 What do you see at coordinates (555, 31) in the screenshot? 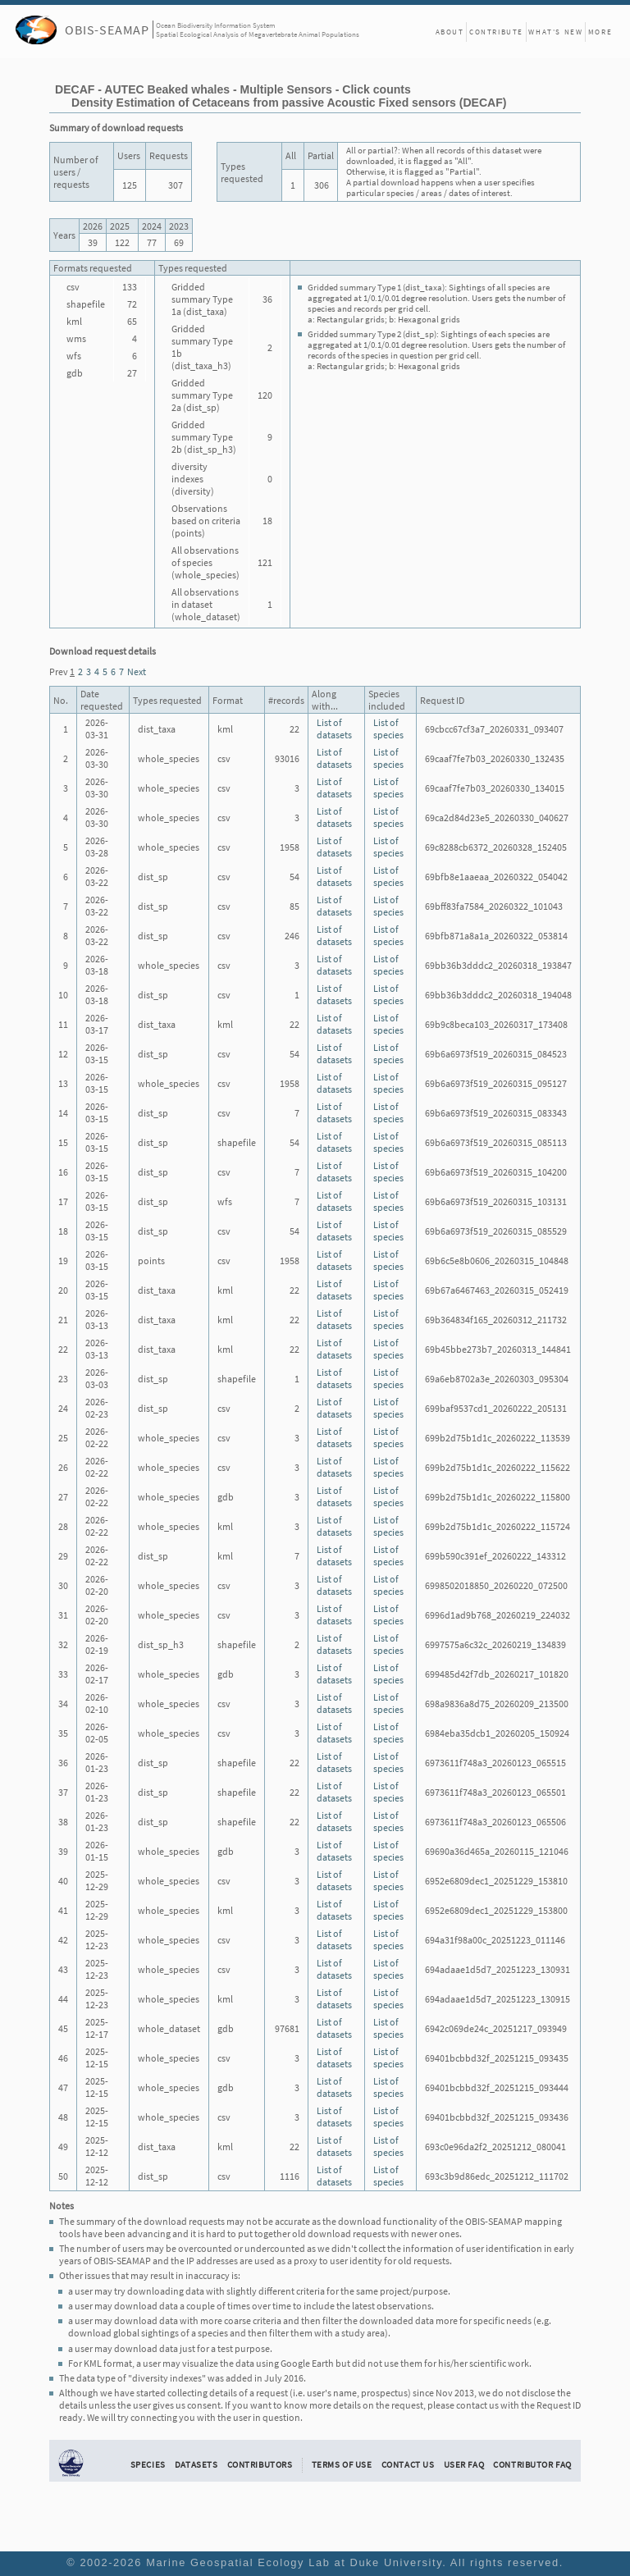
I see `What's New` at bounding box center [555, 31].